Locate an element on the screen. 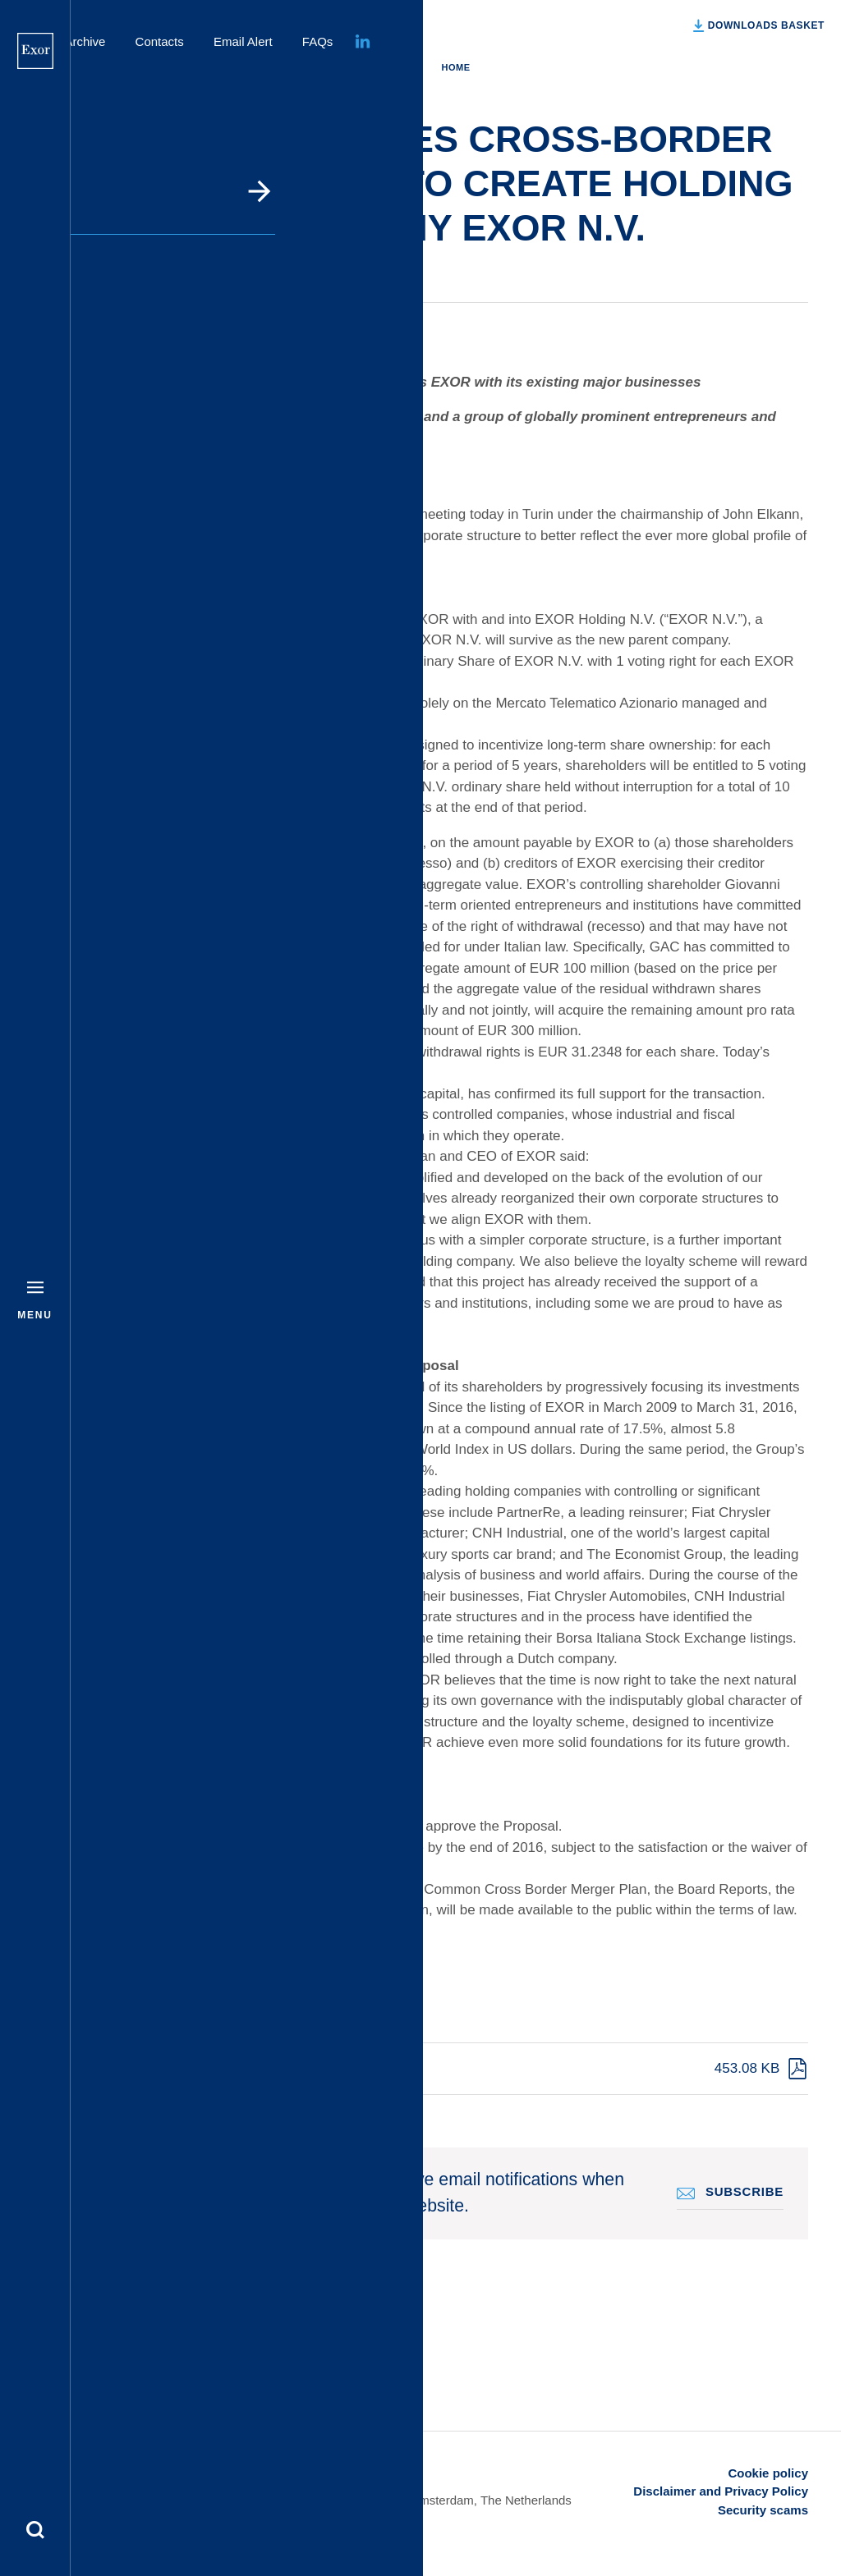 The width and height of the screenshot is (841, 2576). Home is located at coordinates (455, 67).